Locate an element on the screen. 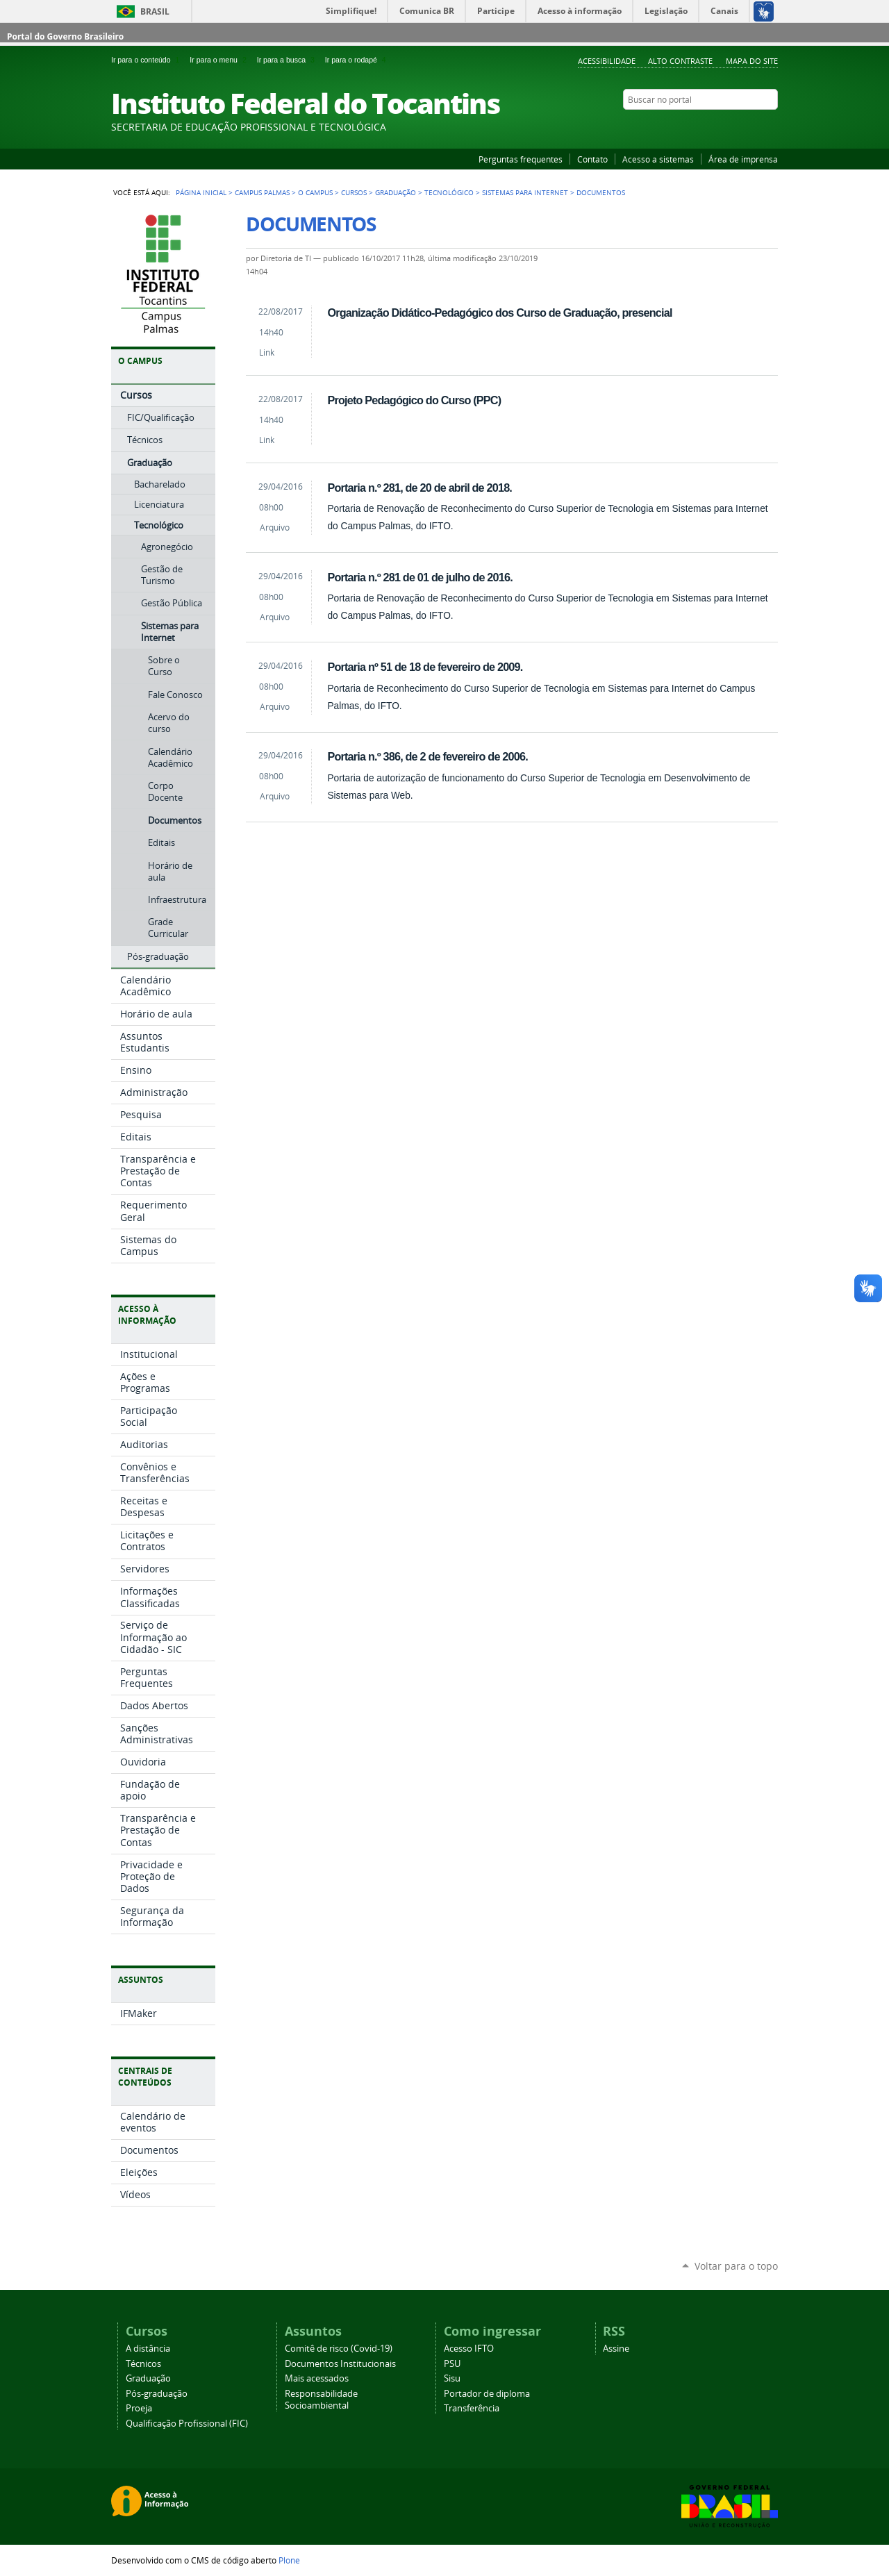 The width and height of the screenshot is (889, 2576). Tecnológico is located at coordinates (449, 192).